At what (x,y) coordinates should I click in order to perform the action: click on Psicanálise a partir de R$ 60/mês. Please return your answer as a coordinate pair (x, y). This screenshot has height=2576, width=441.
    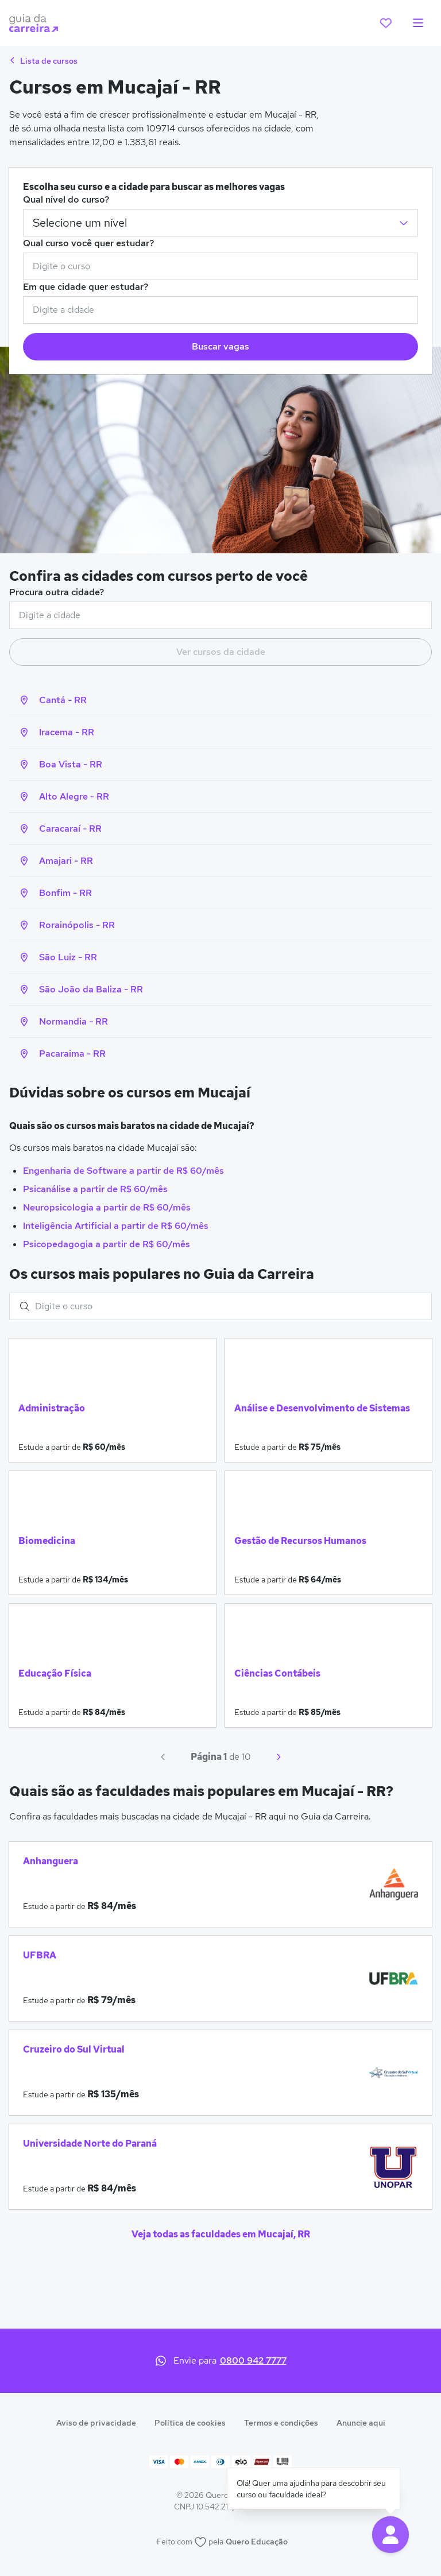
    Looking at the image, I should click on (95, 1189).